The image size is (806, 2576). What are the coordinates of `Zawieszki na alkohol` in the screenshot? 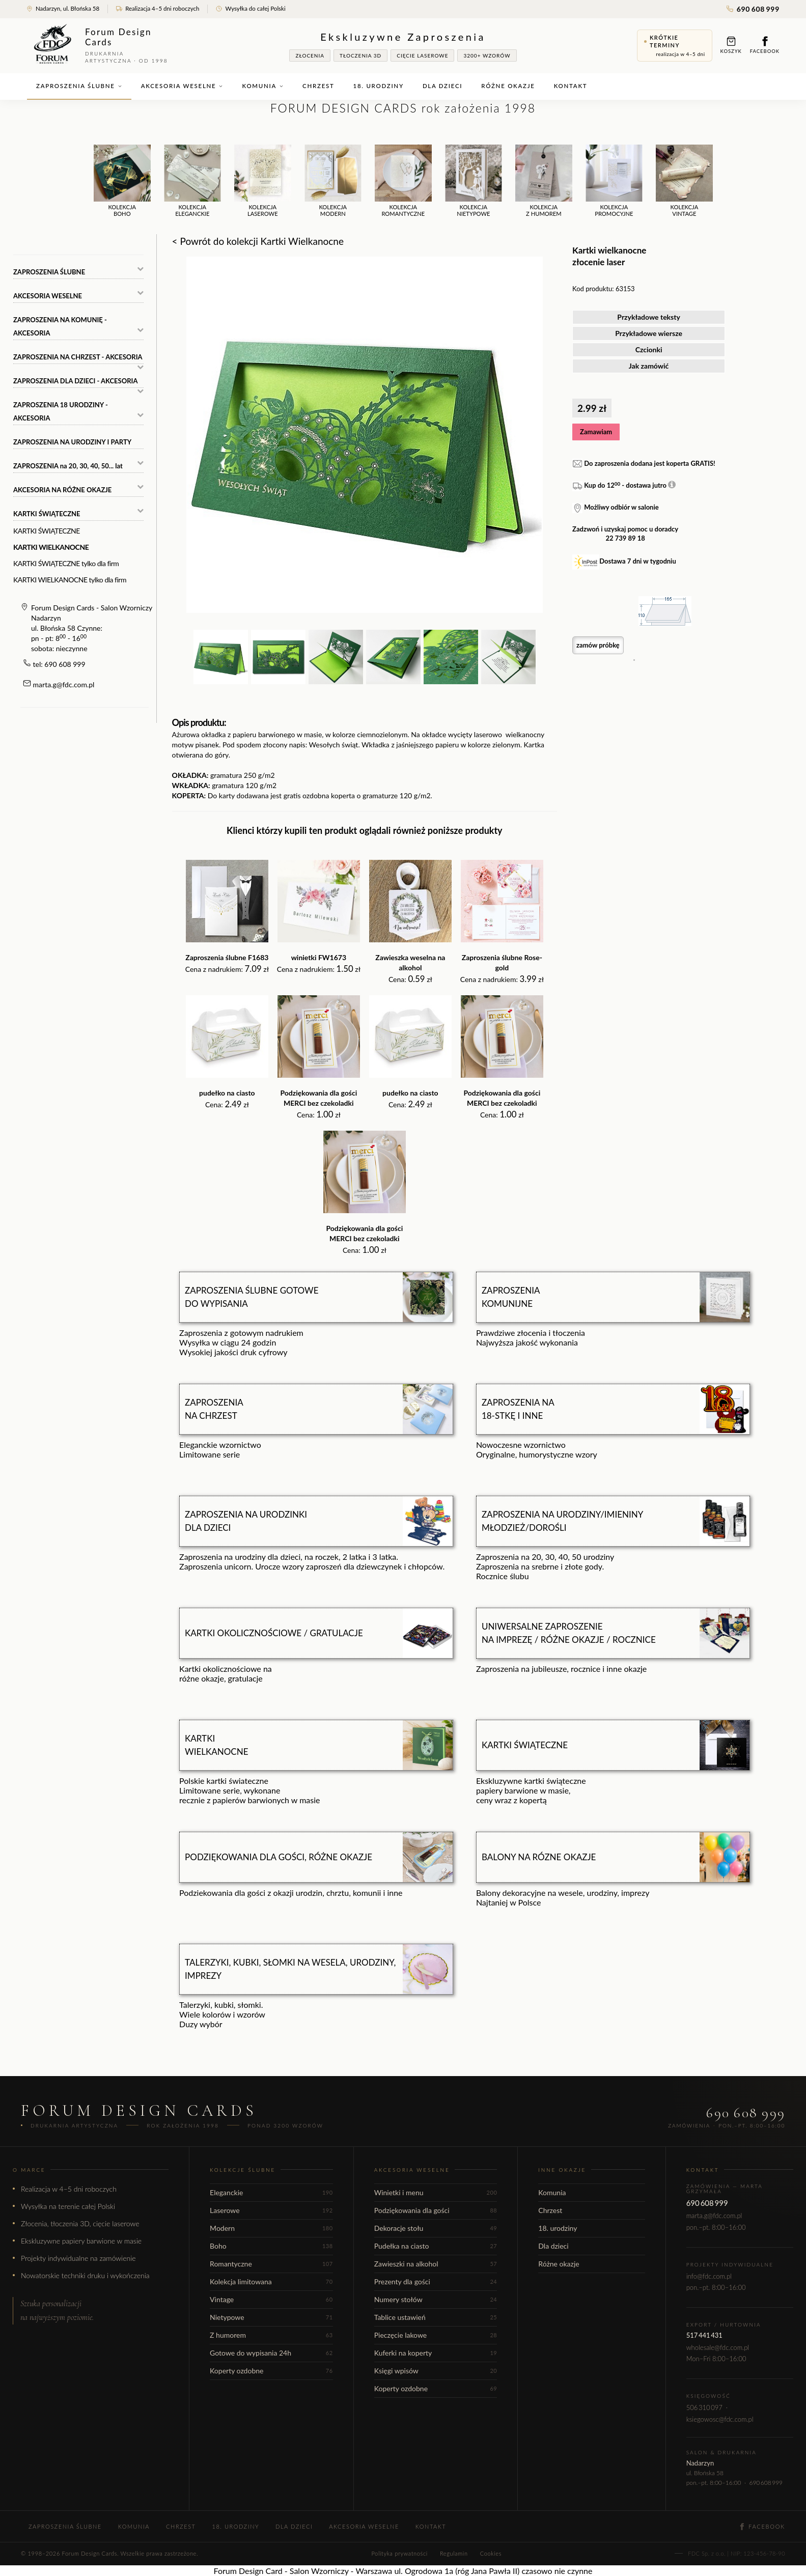 It's located at (435, 2263).